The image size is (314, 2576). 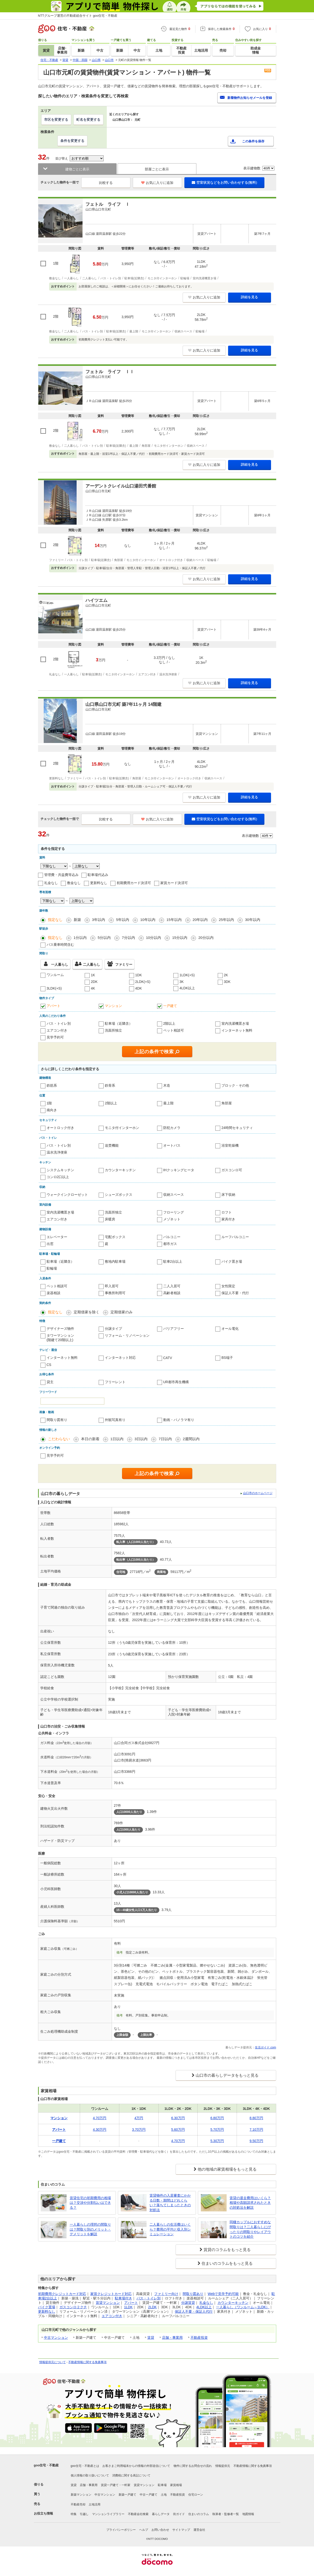 What do you see at coordinates (174, 883) in the screenshot?
I see `家賃カード決済可` at bounding box center [174, 883].